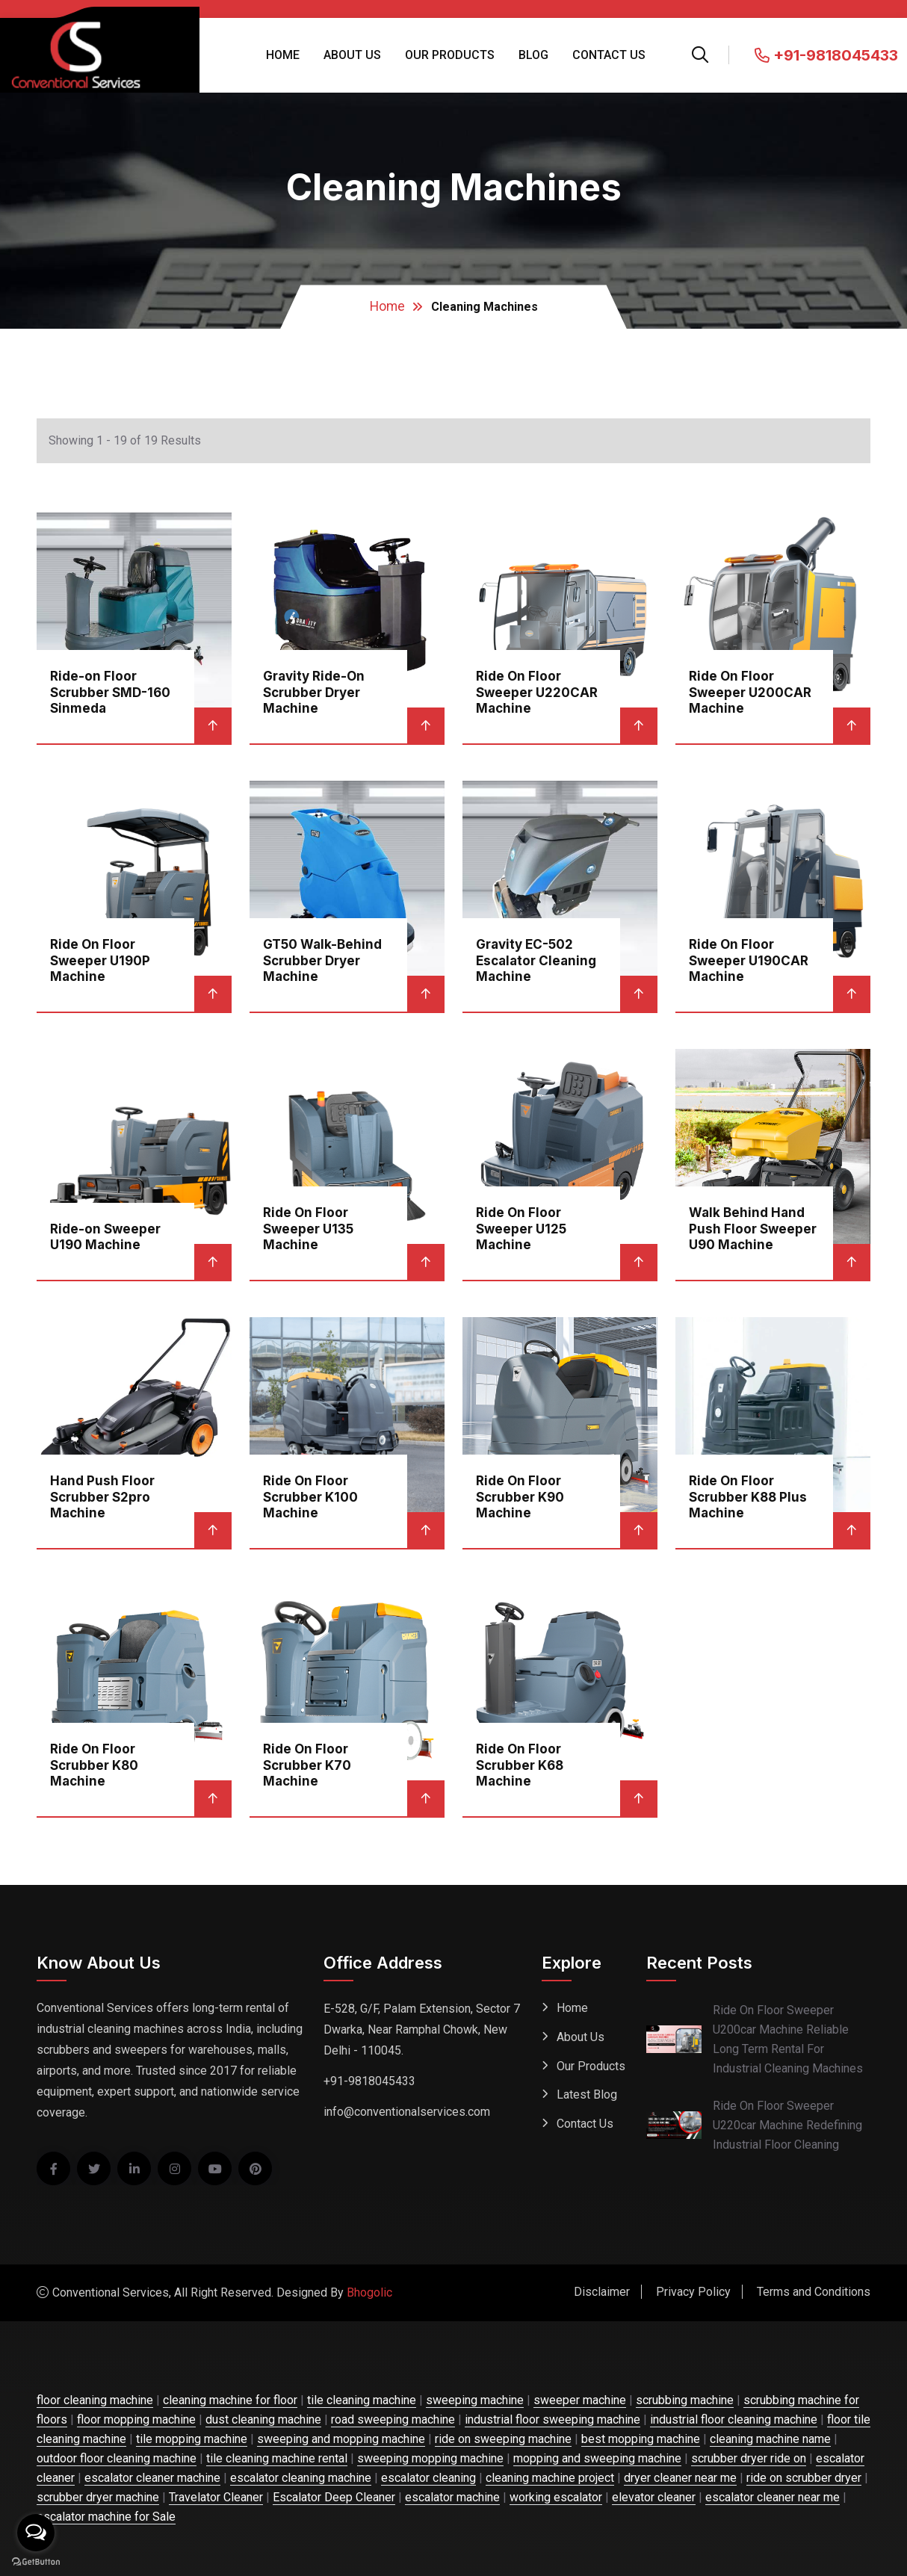 This screenshot has height=2576, width=907. I want to click on Bhogolic, so click(369, 2292).